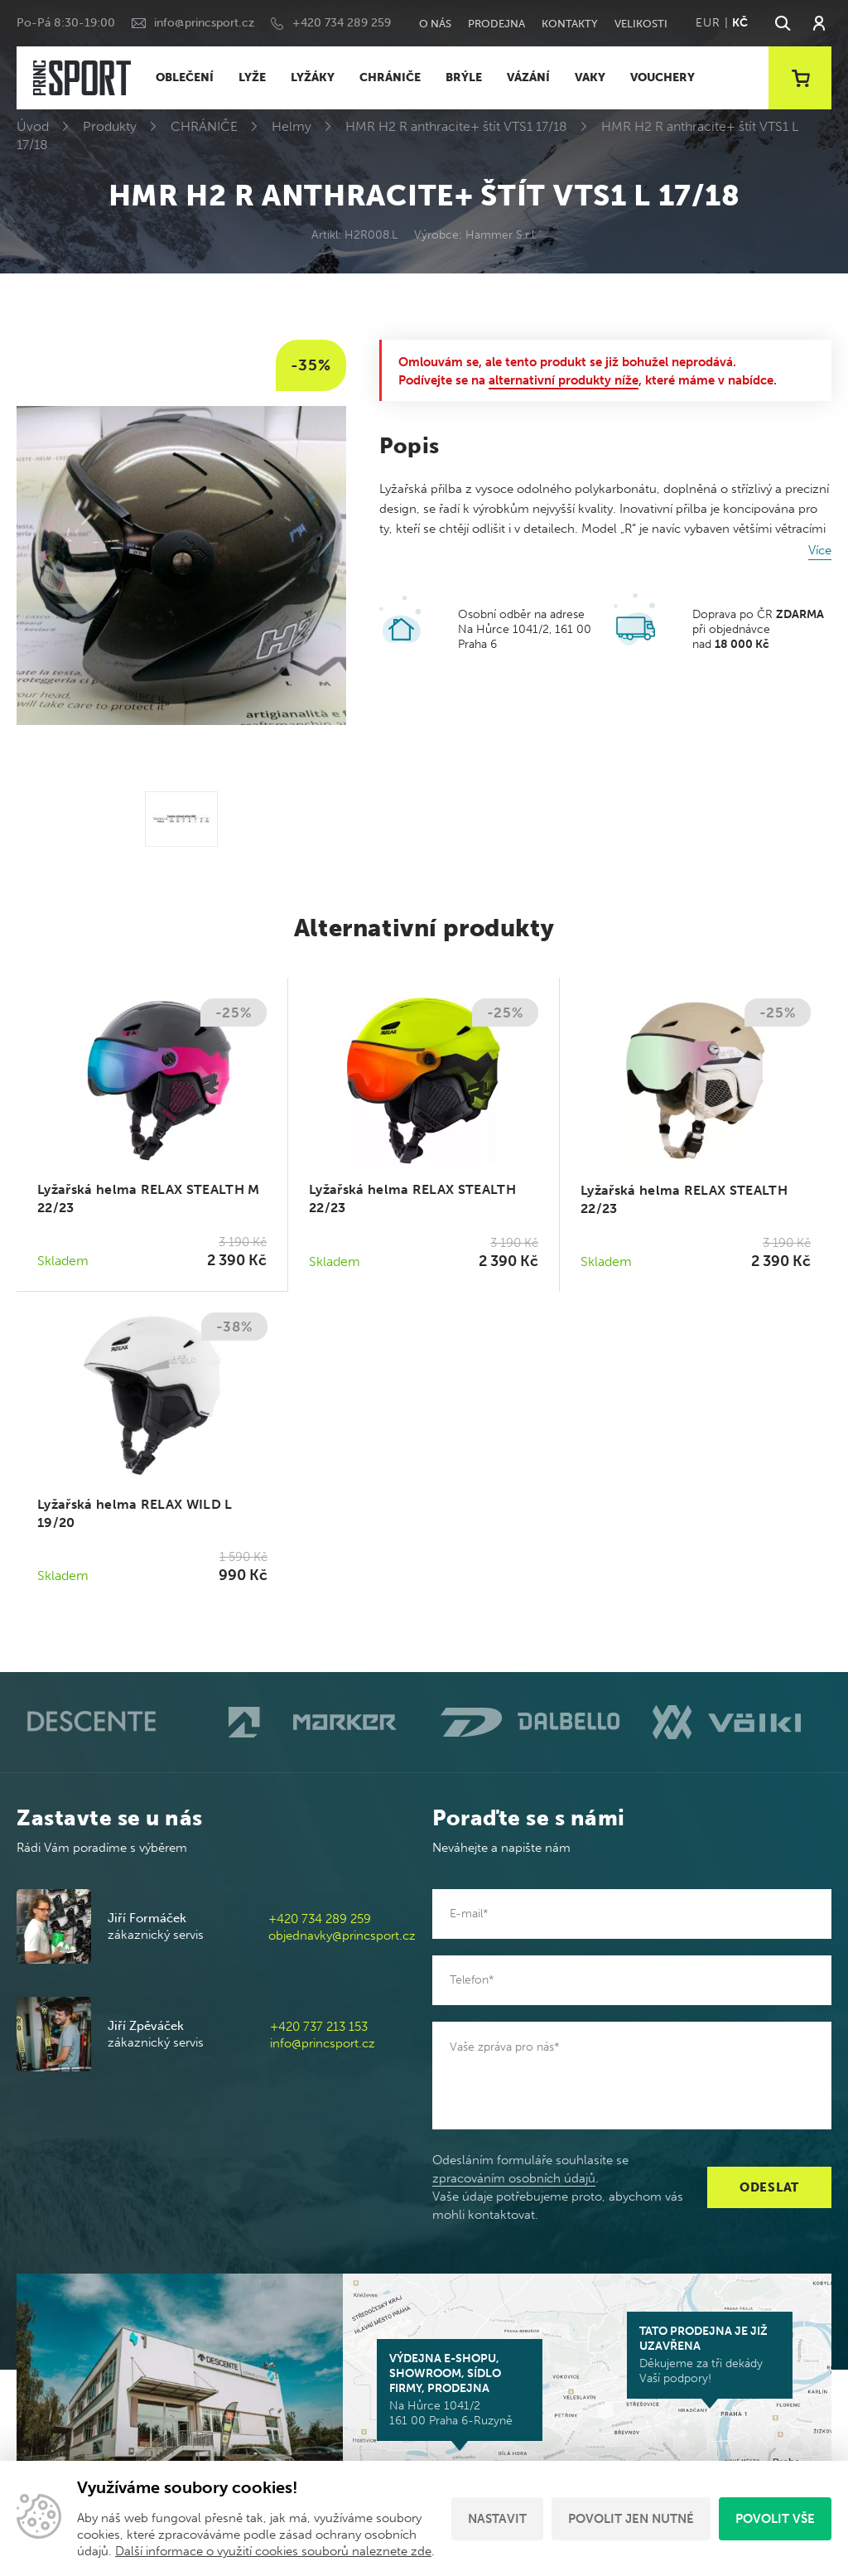  Describe the element at coordinates (390, 77) in the screenshot. I see `CHRÁNIČE` at that location.